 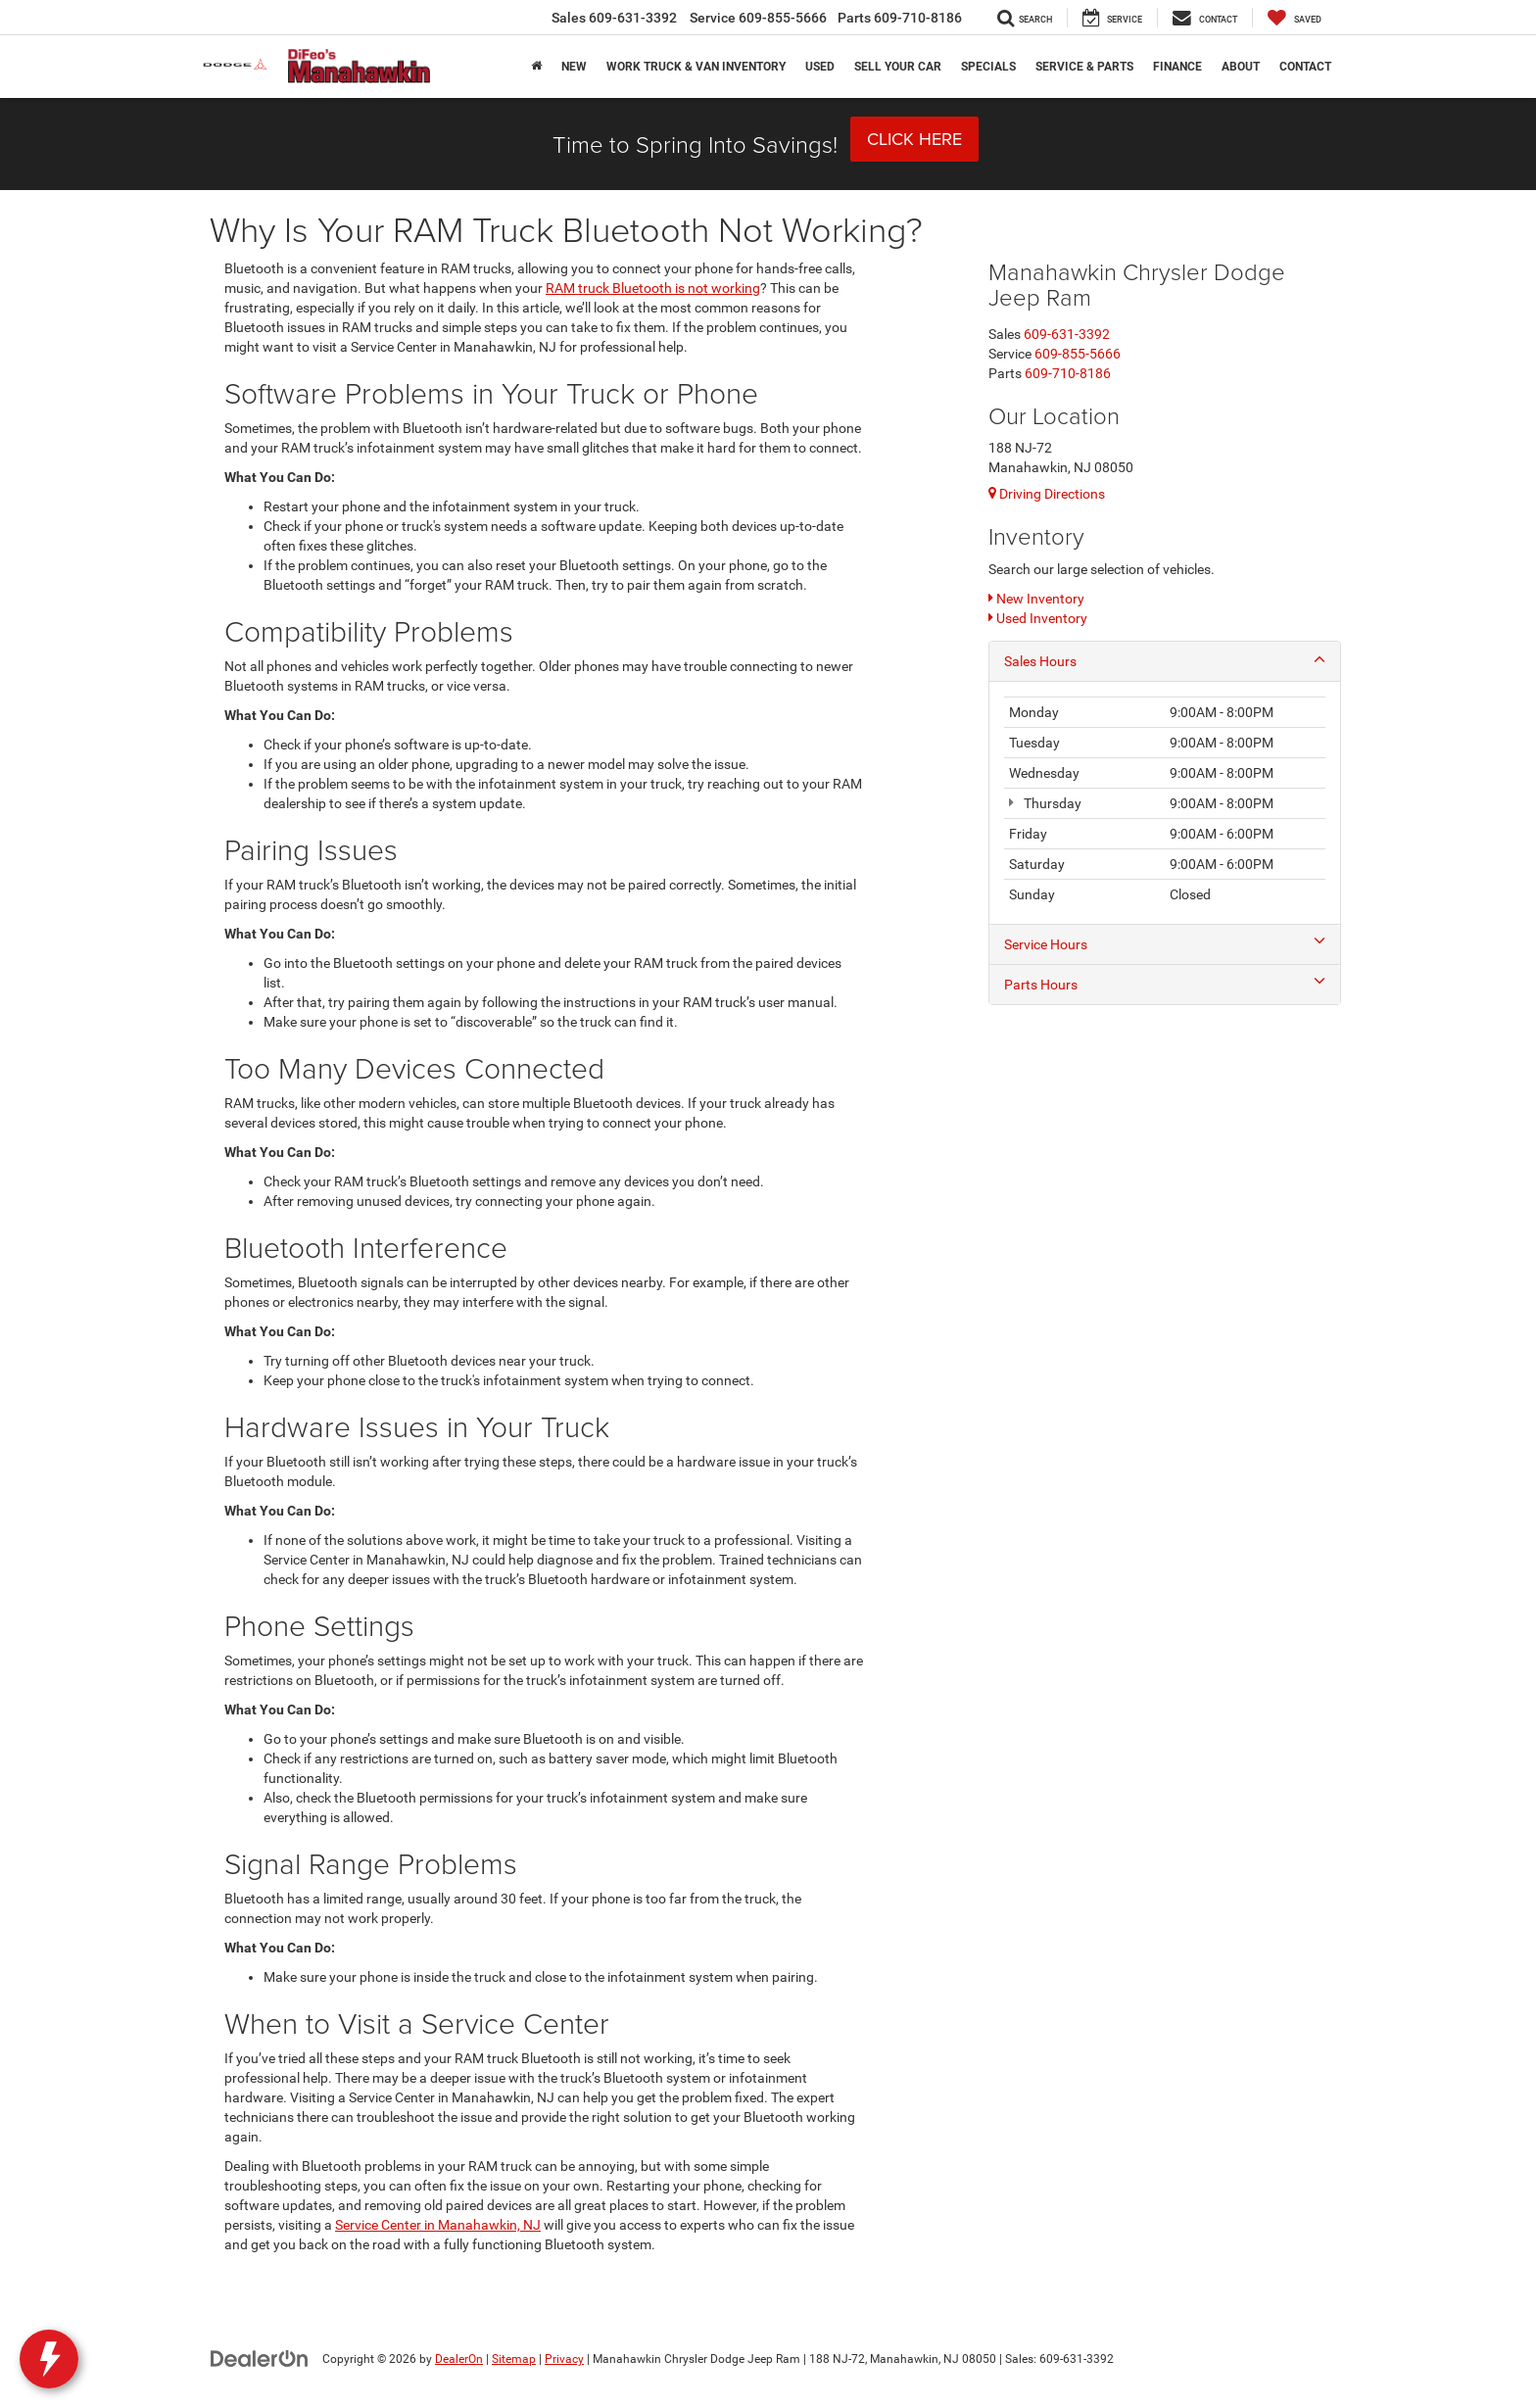 I want to click on Parts Hours, so click(x=1164, y=983).